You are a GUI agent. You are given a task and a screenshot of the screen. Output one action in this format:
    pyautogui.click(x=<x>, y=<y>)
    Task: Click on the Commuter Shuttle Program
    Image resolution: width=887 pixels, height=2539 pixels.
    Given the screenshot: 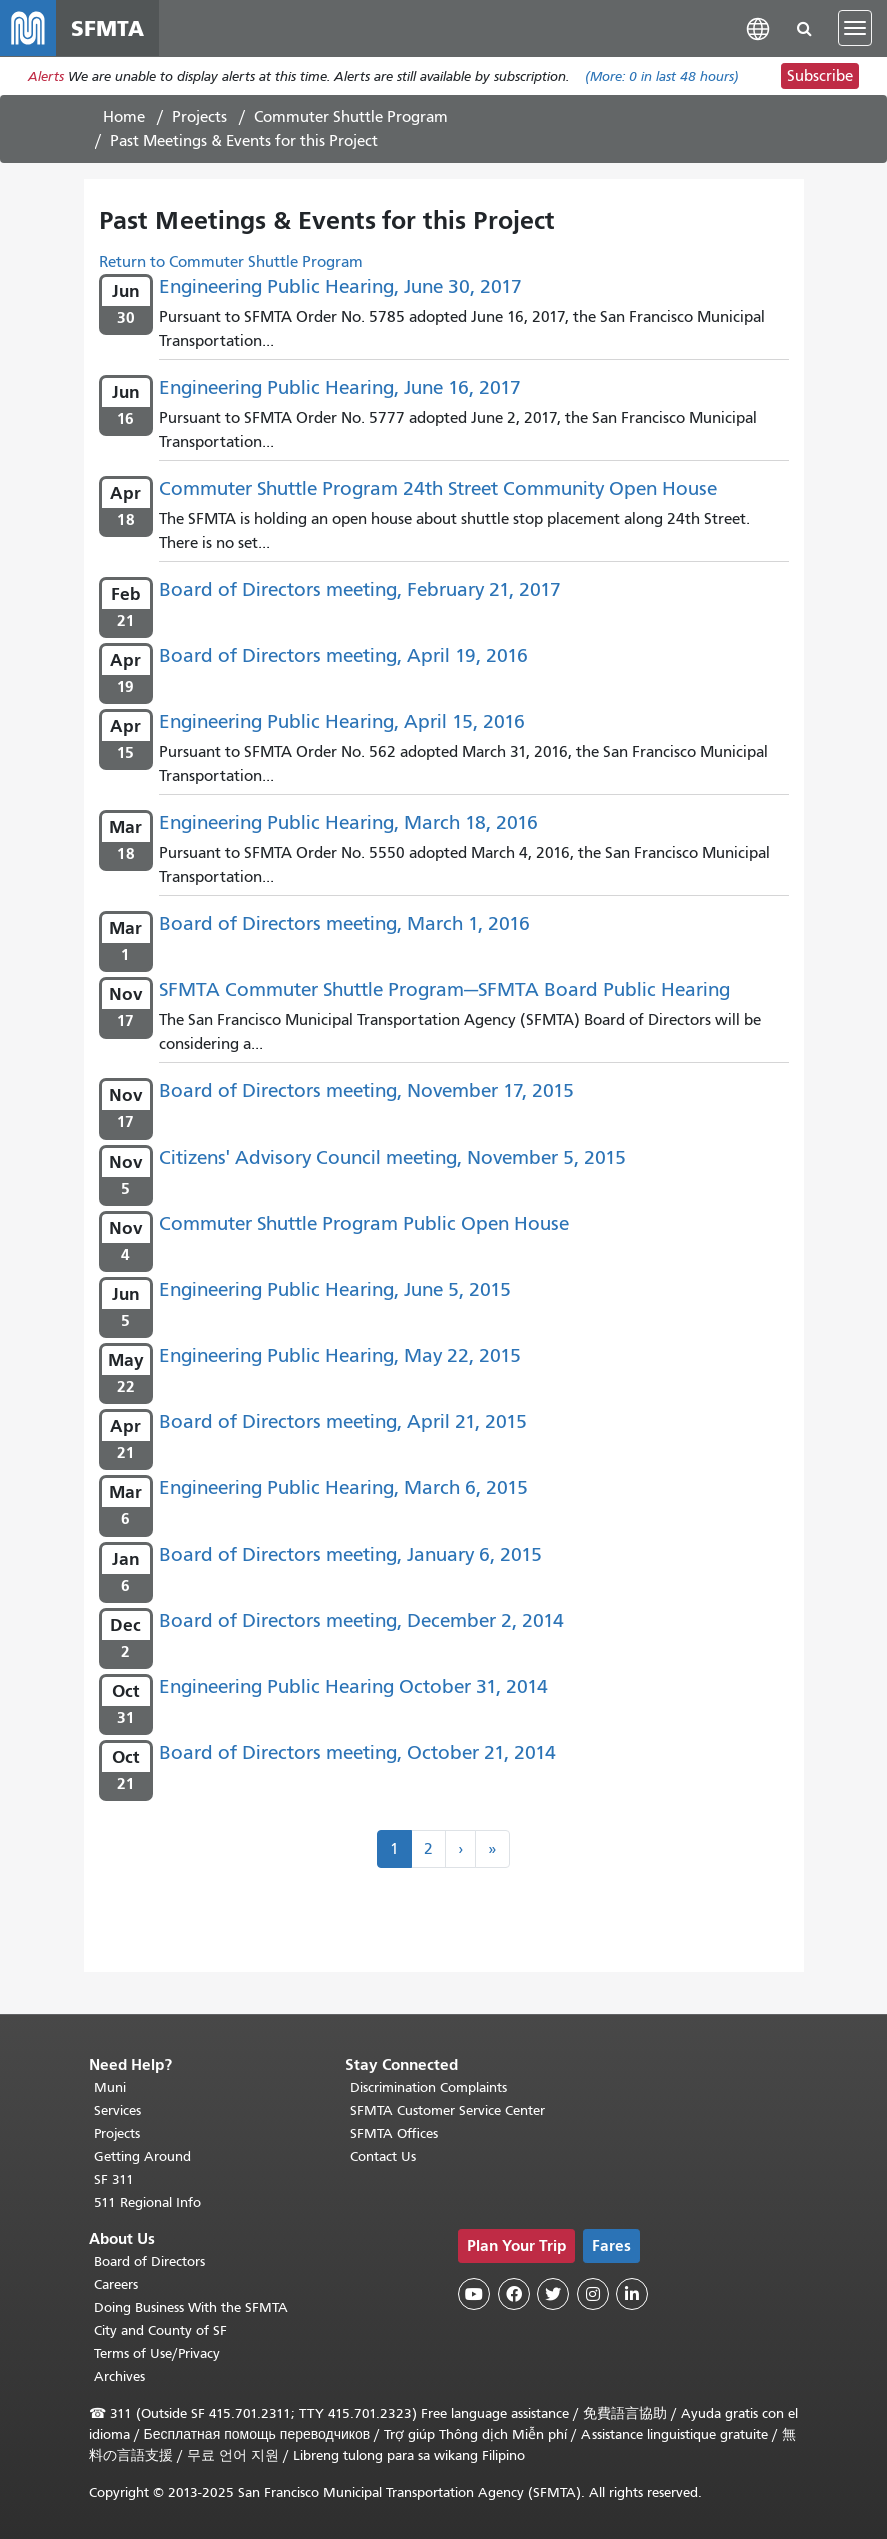 What is the action you would take?
    pyautogui.click(x=351, y=117)
    